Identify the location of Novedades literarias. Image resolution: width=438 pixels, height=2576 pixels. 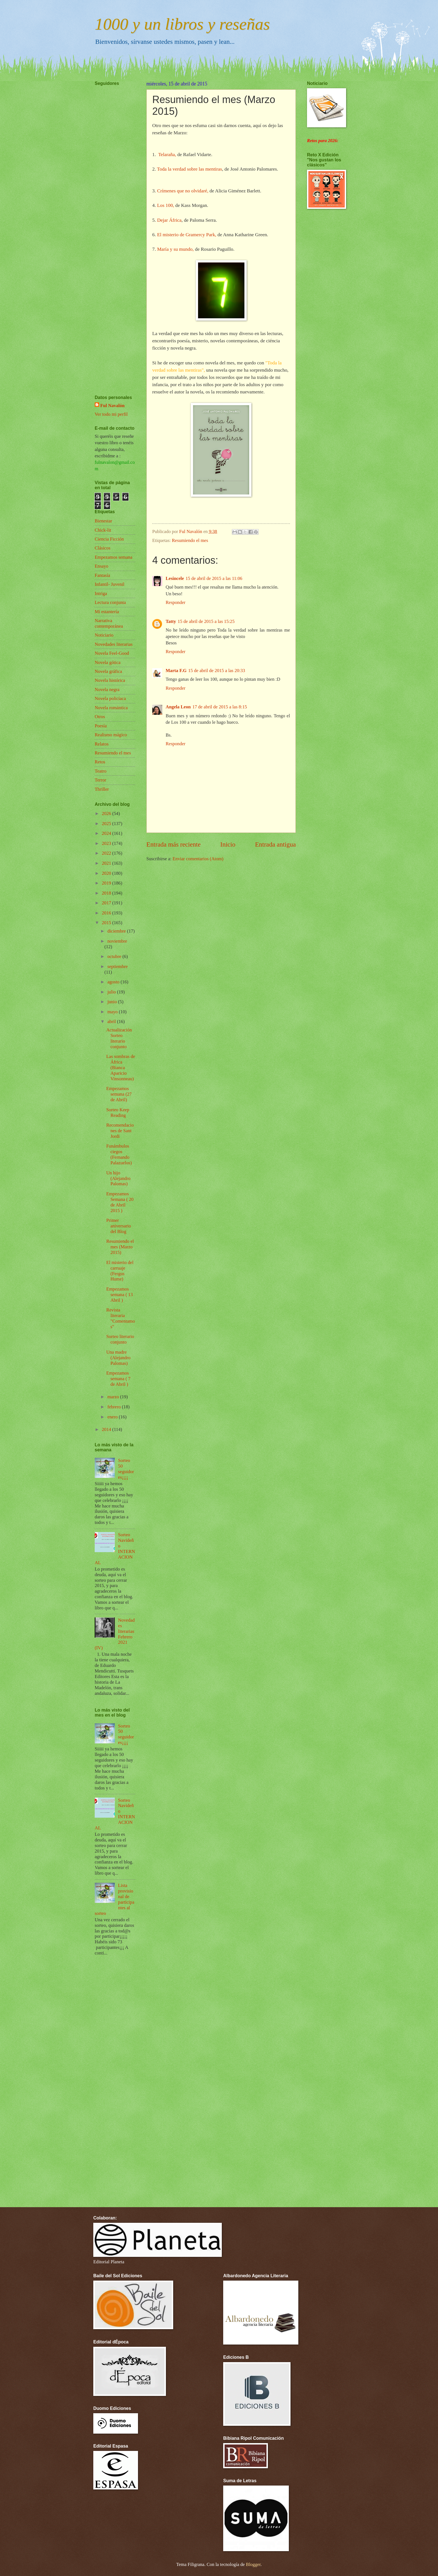
(114, 644).